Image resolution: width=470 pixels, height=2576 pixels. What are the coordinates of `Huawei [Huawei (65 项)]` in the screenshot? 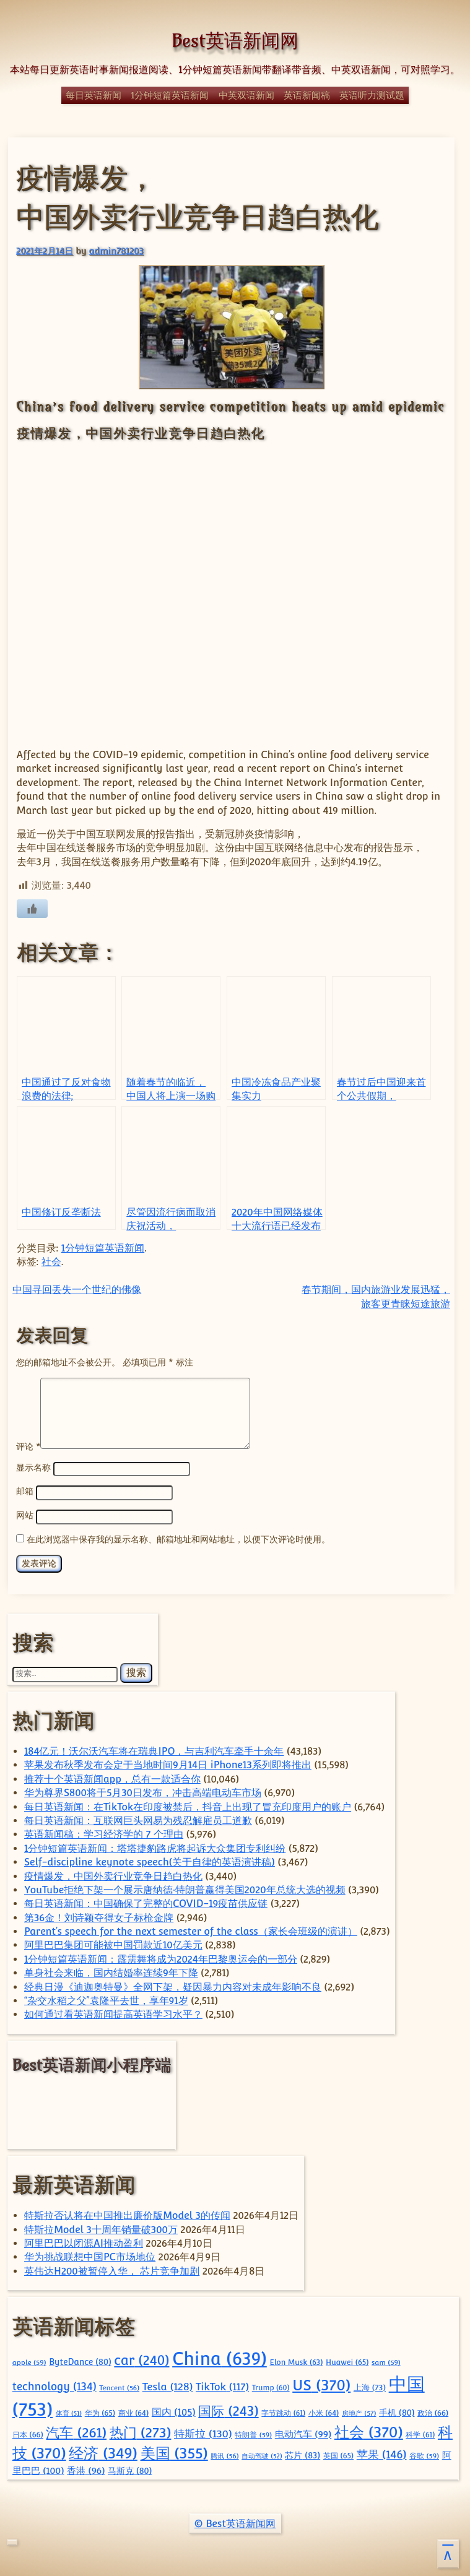 It's located at (347, 2360).